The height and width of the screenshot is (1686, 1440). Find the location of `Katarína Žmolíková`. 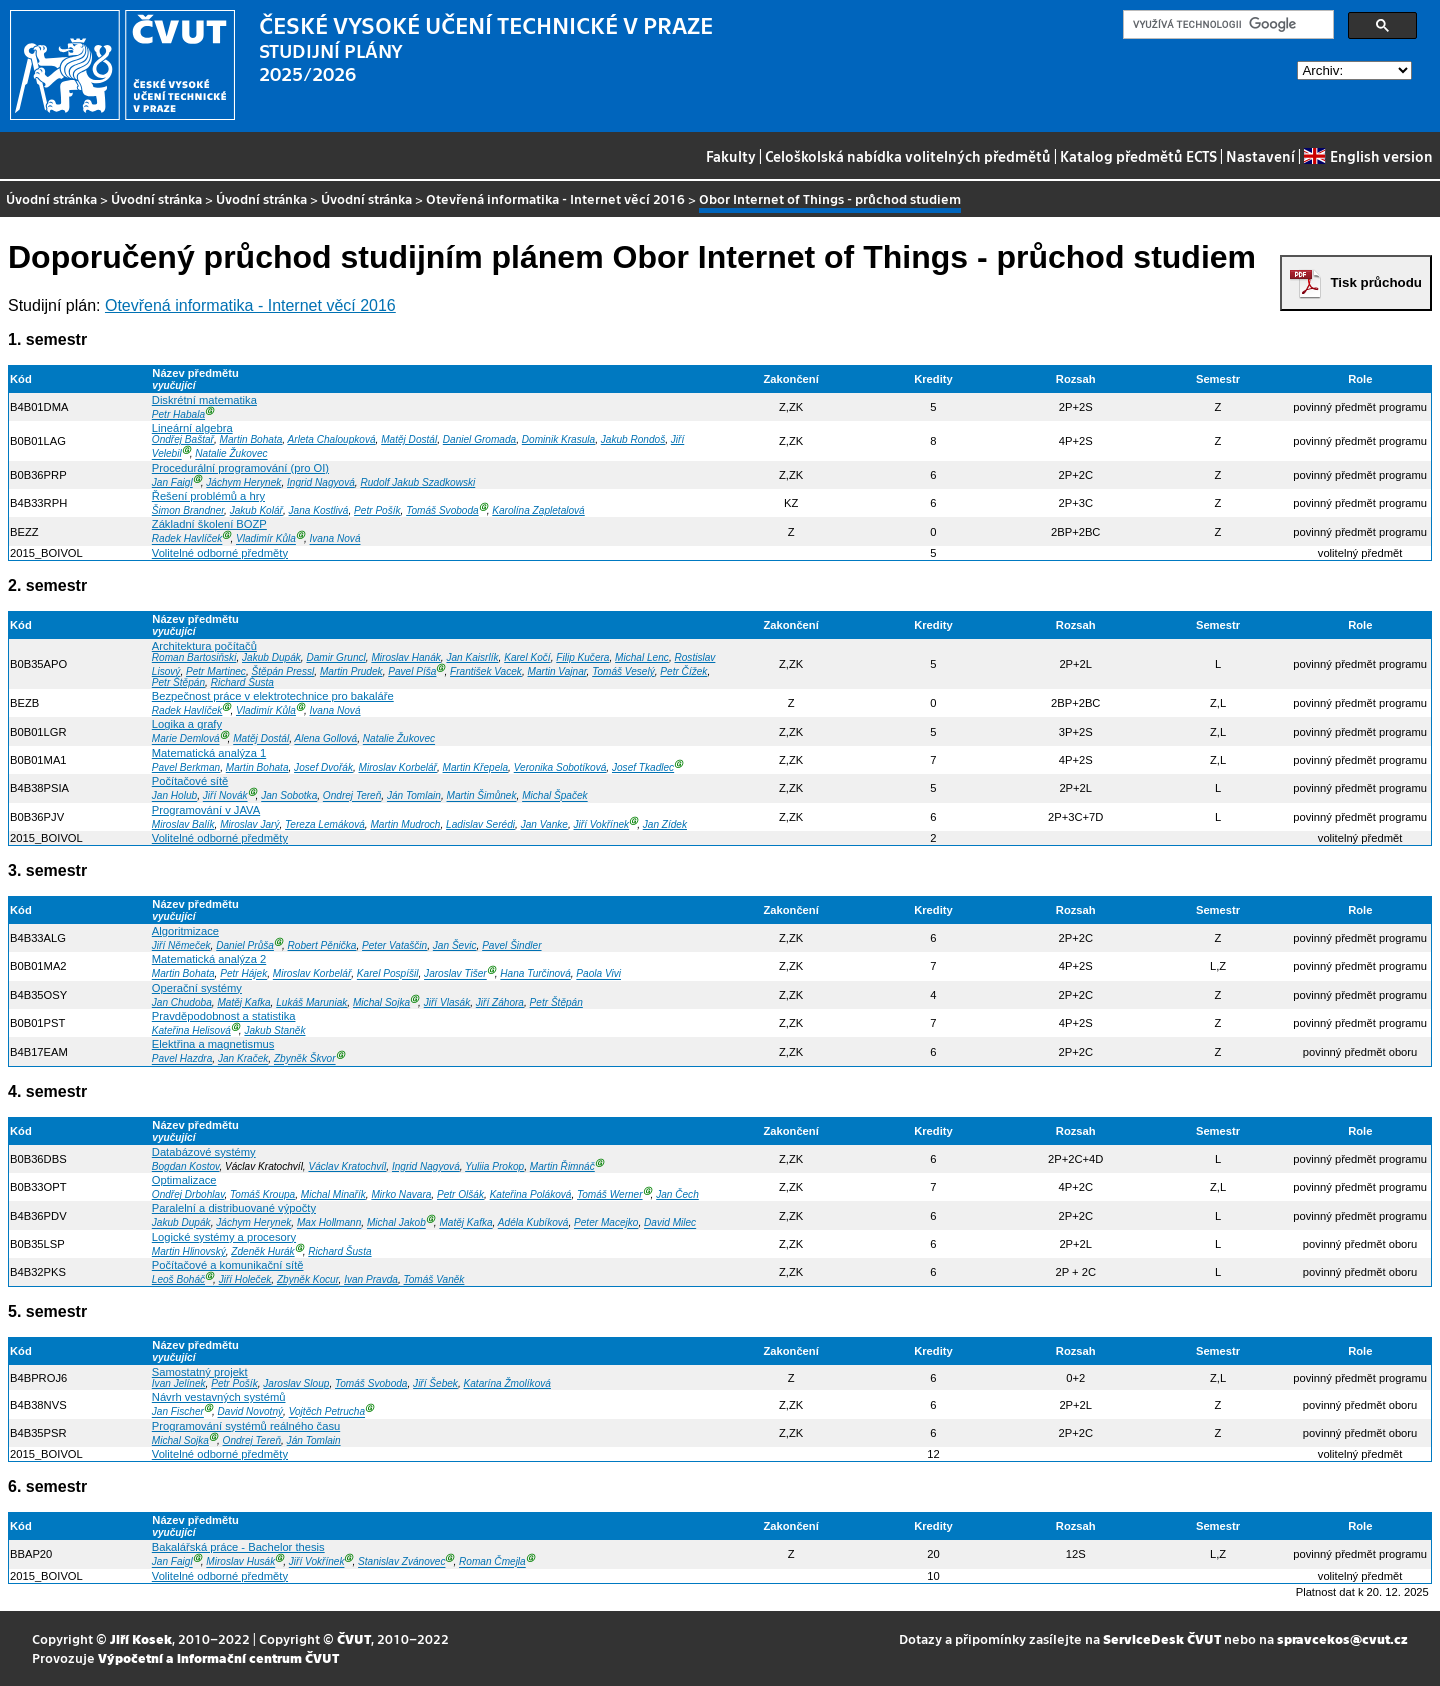

Katarína Žmolíková is located at coordinates (507, 1383).